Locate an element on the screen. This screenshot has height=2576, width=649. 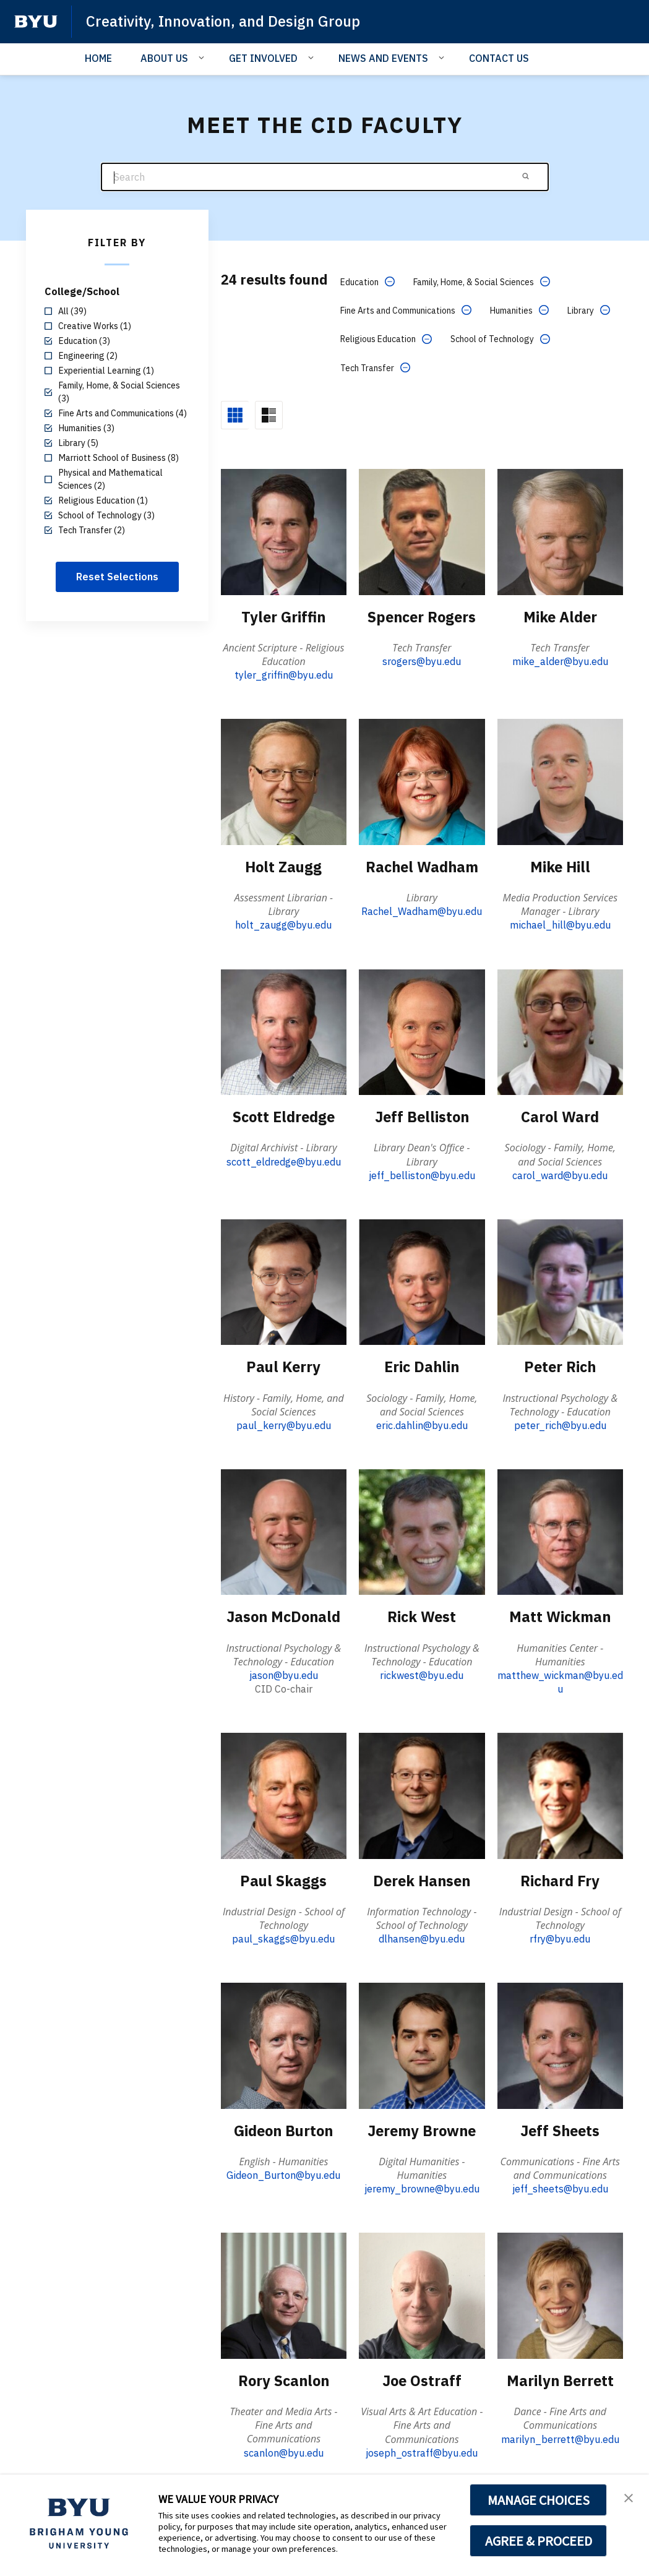
joseph_ostraff@byu.edu is located at coordinates (422, 2450).